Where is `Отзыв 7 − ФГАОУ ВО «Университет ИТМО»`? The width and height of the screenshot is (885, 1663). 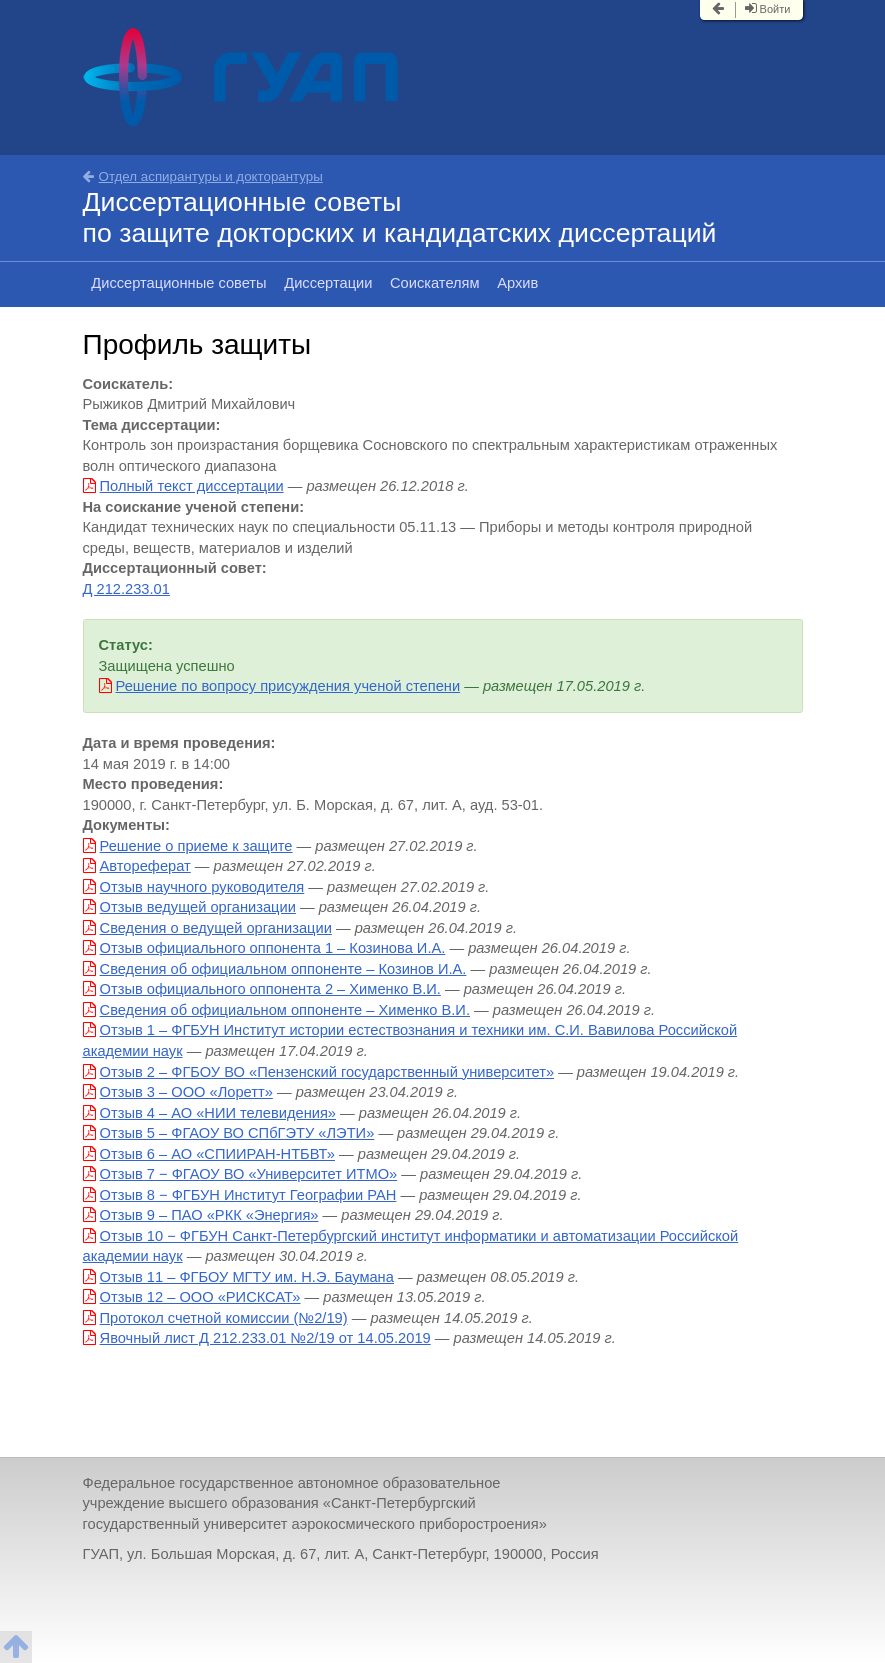
Отзыв 7 − ФГАОУ ВО «Университет ИТМО» is located at coordinates (249, 1174).